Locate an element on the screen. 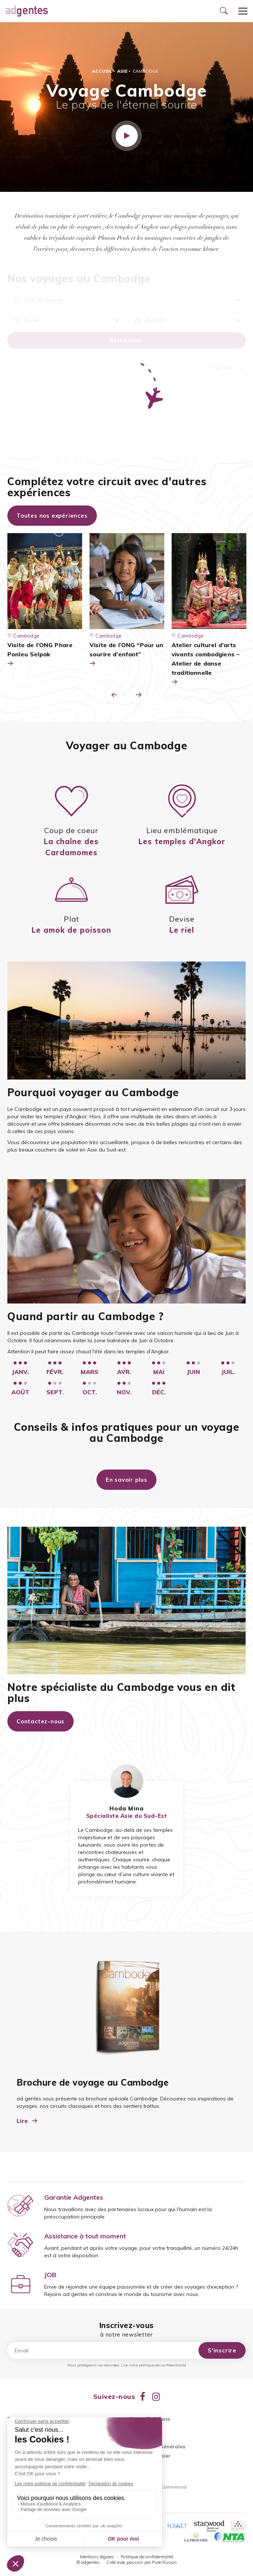  Atelier culturel d’arts vivants cambodgiens – Atelier de danse traditionnelle is located at coordinates (205, 664).